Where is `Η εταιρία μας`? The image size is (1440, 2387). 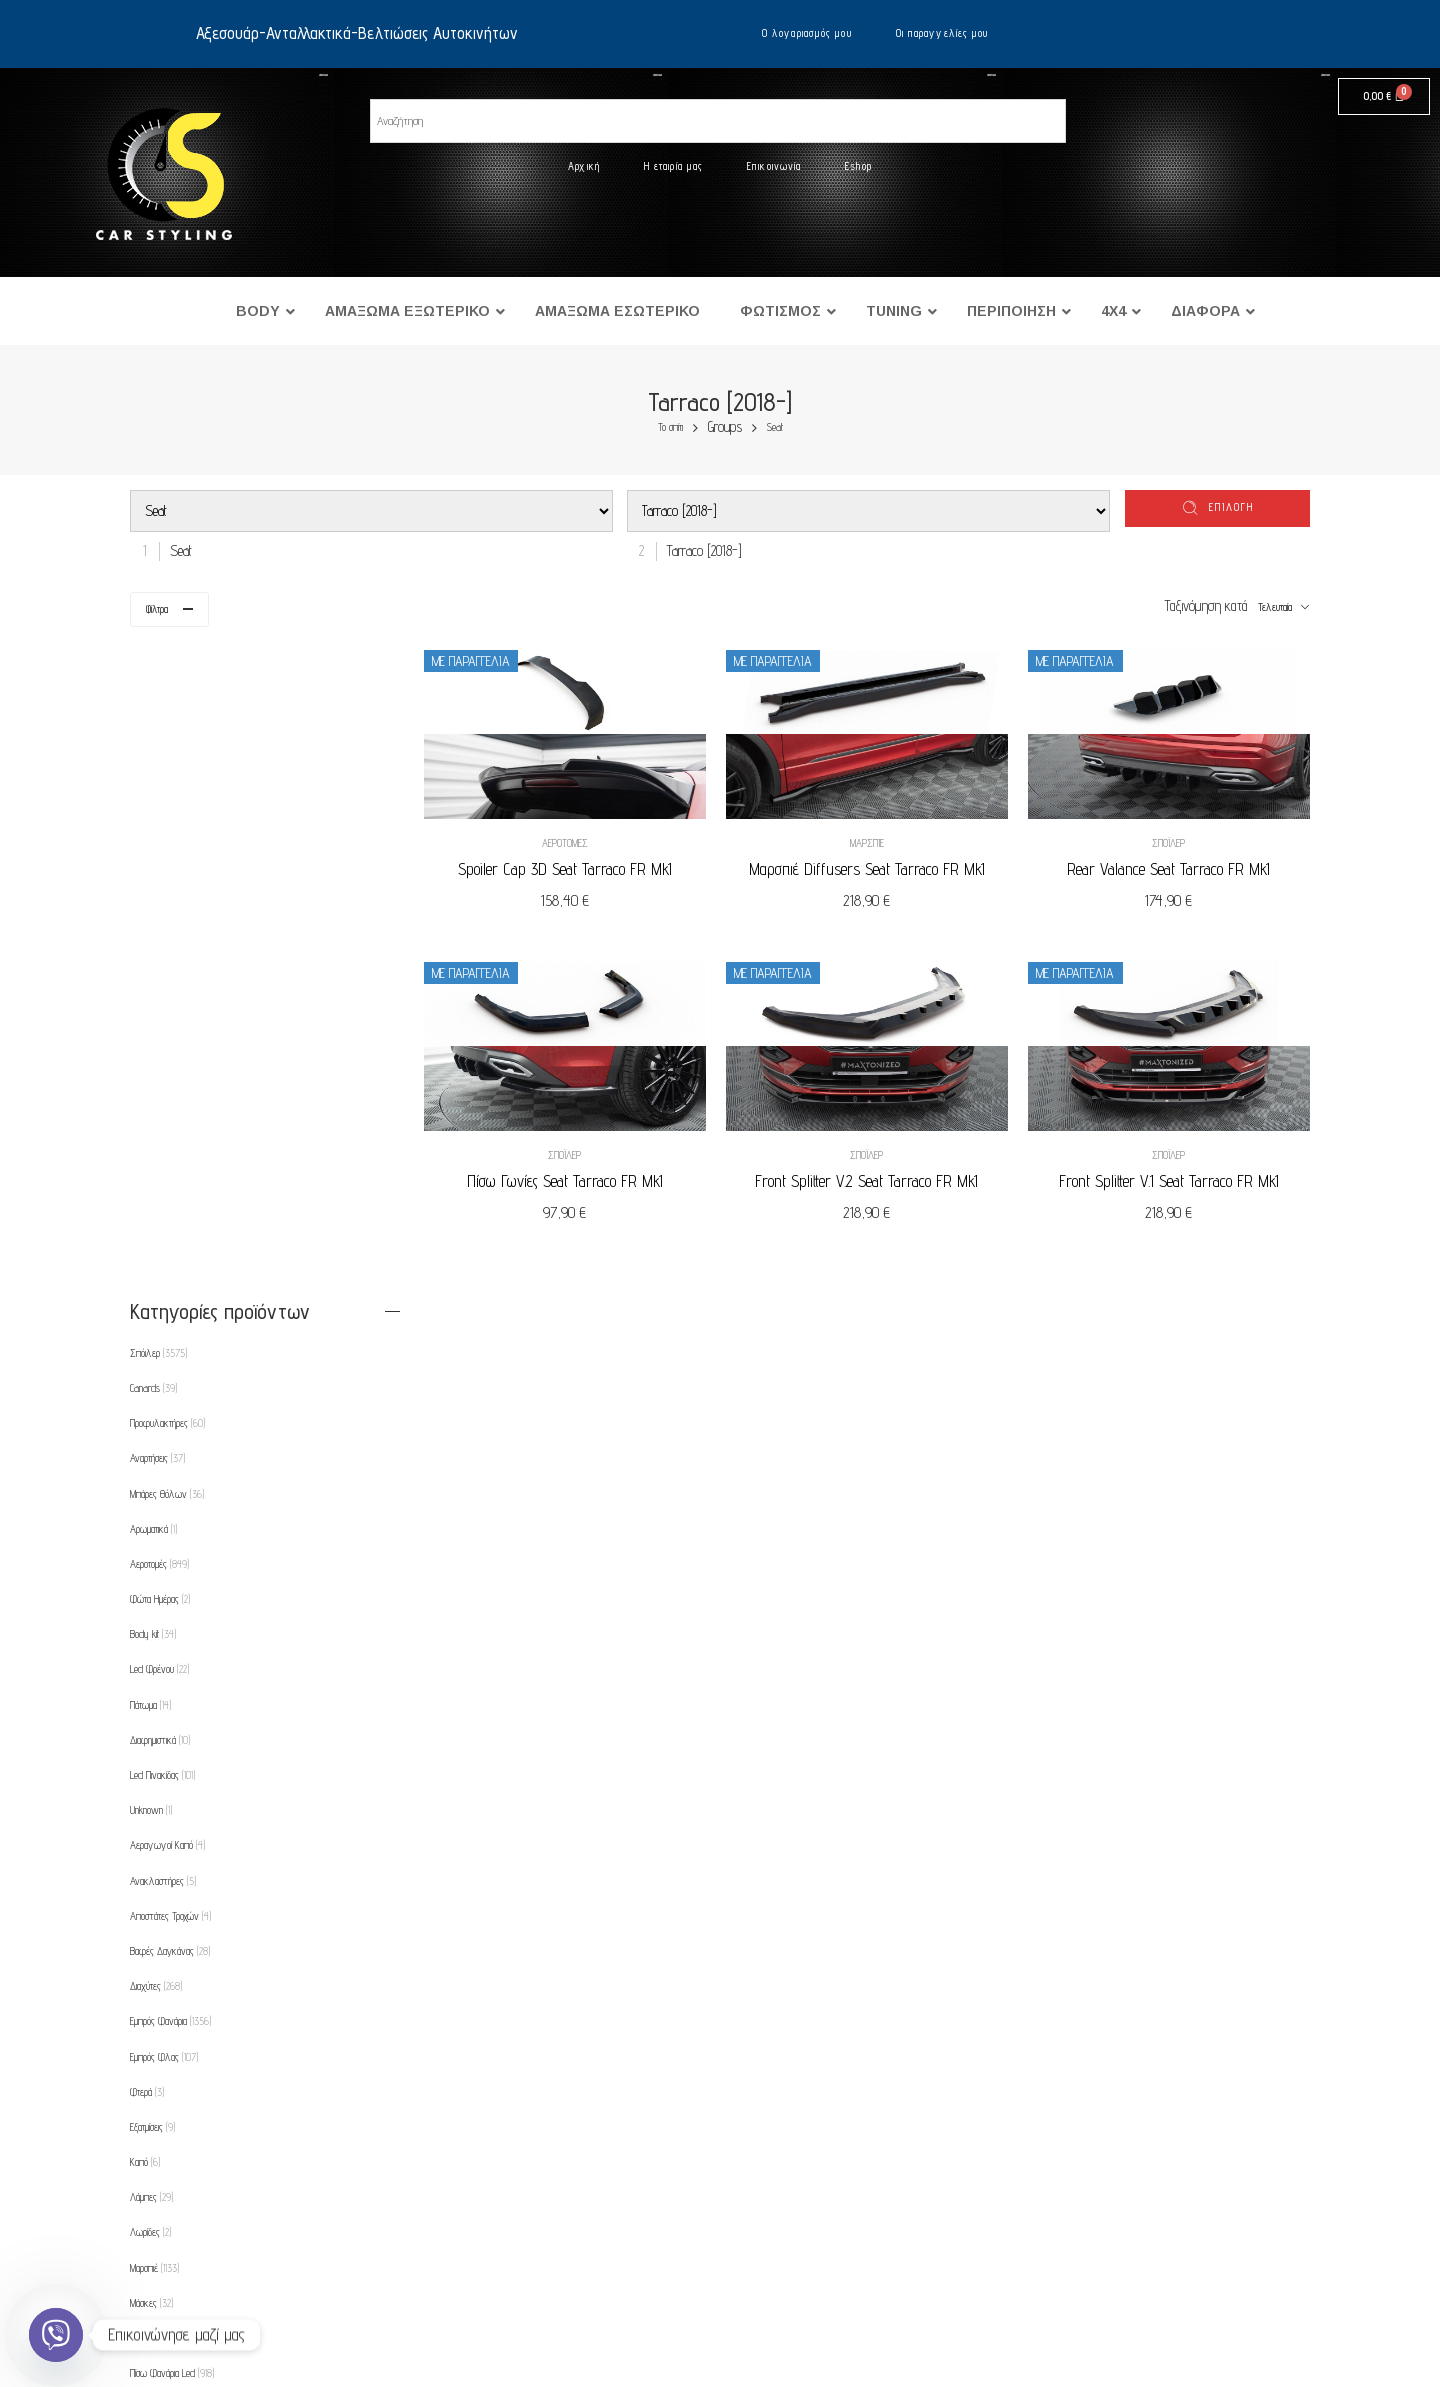
Η εταιρία μας is located at coordinates (673, 166).